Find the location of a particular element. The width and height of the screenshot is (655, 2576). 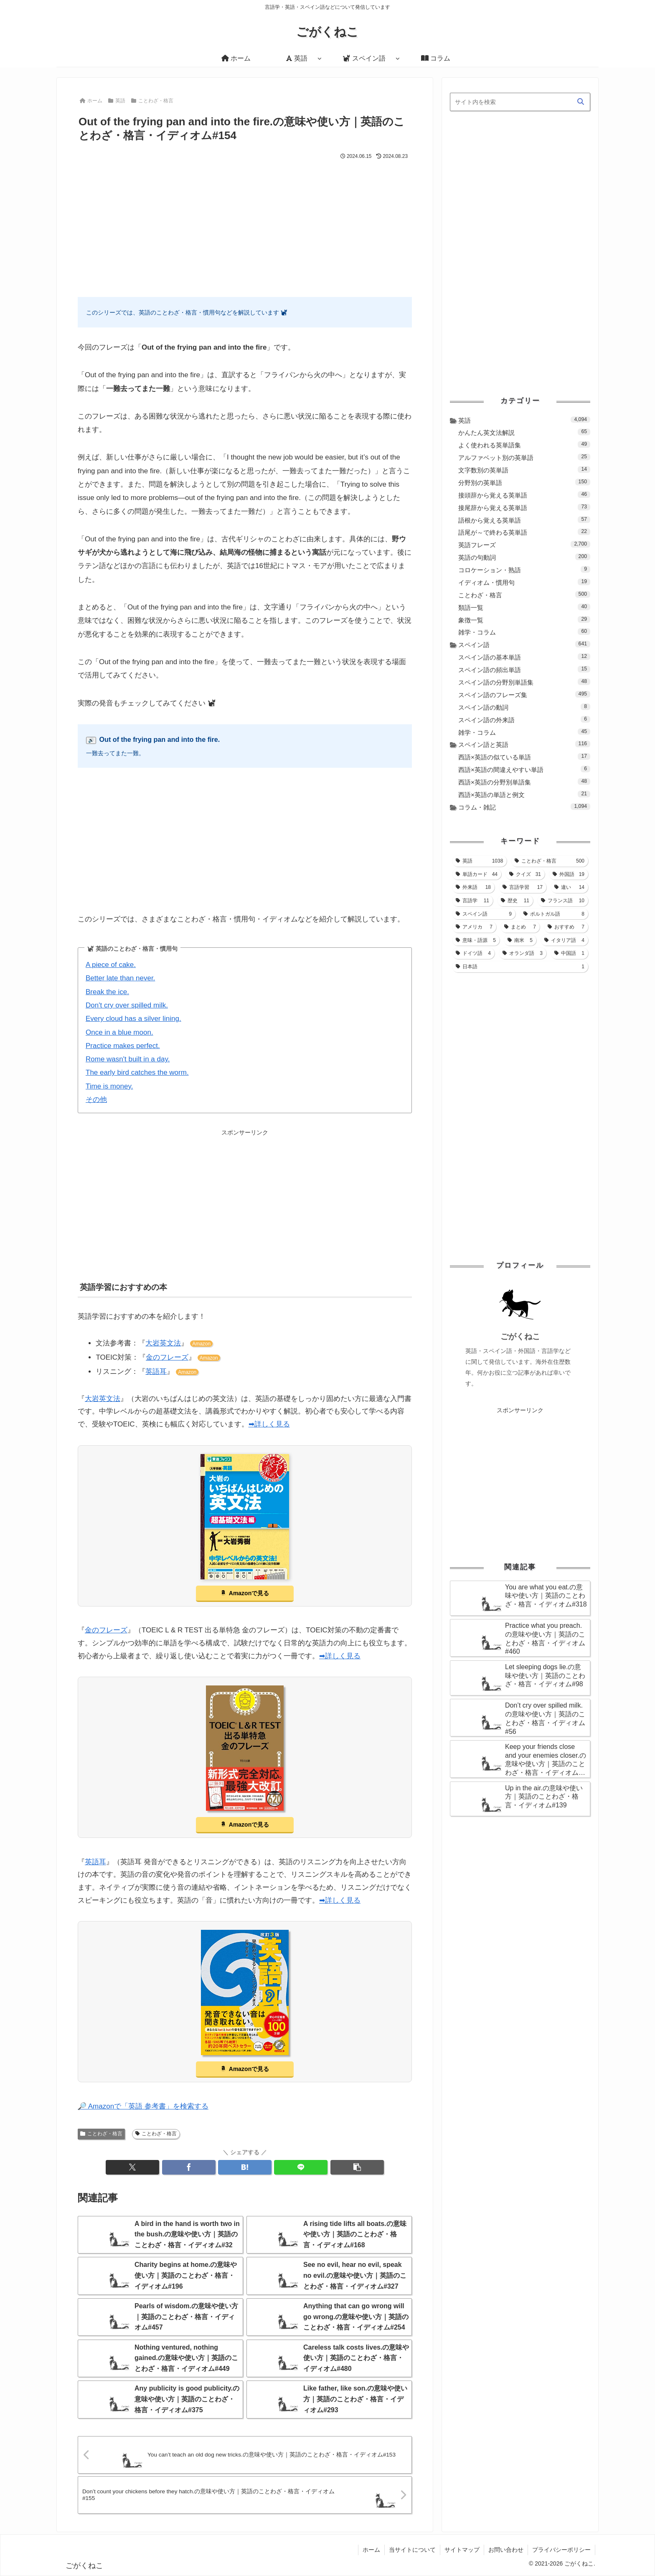

サイトマップ is located at coordinates (462, 2549).